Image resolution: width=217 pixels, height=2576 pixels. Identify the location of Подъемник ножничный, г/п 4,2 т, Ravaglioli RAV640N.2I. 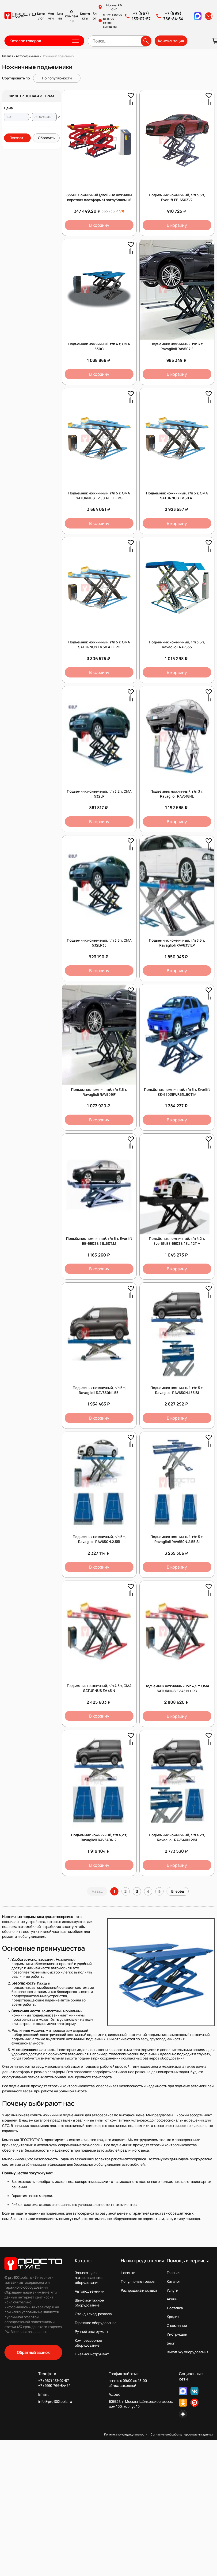
(99, 1837).